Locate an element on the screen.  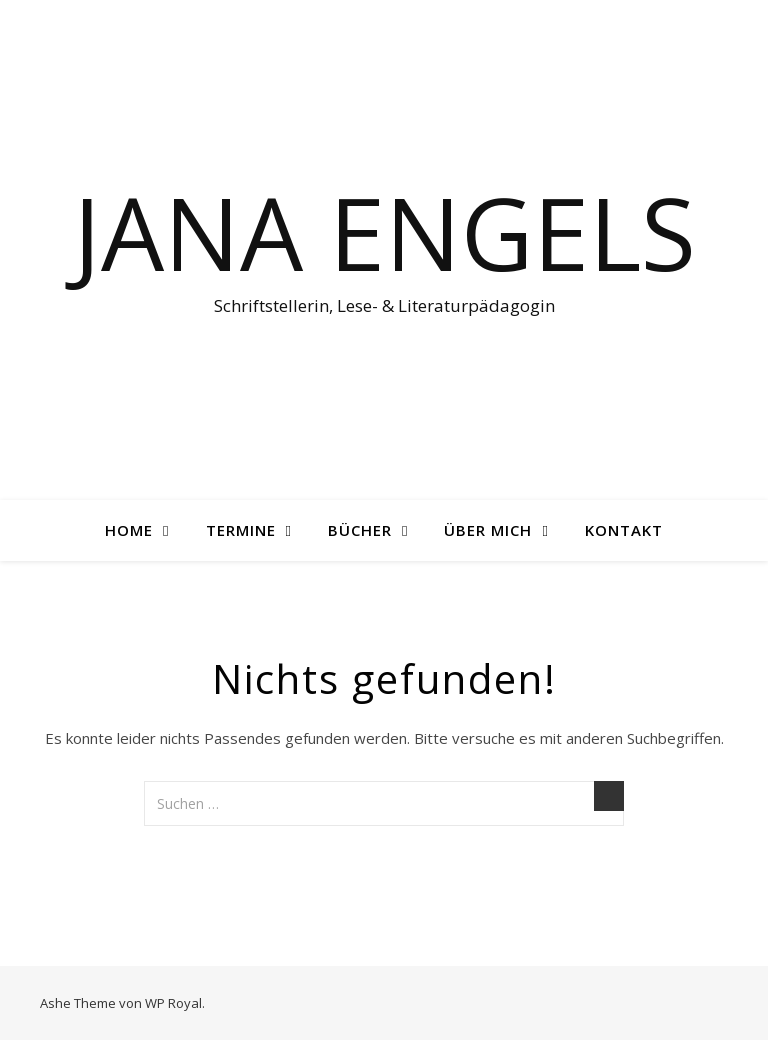
Bücher is located at coordinates (360, 530).